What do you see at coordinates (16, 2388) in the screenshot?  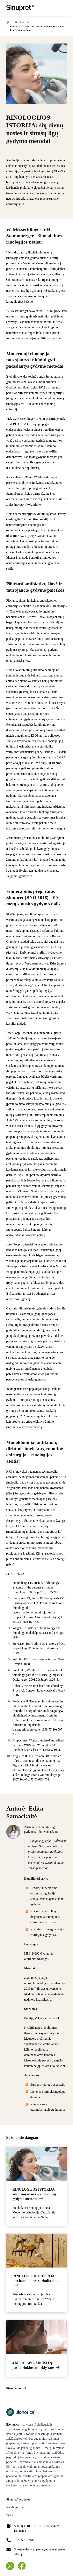 I see `[Straipsniai]` at bounding box center [16, 2388].